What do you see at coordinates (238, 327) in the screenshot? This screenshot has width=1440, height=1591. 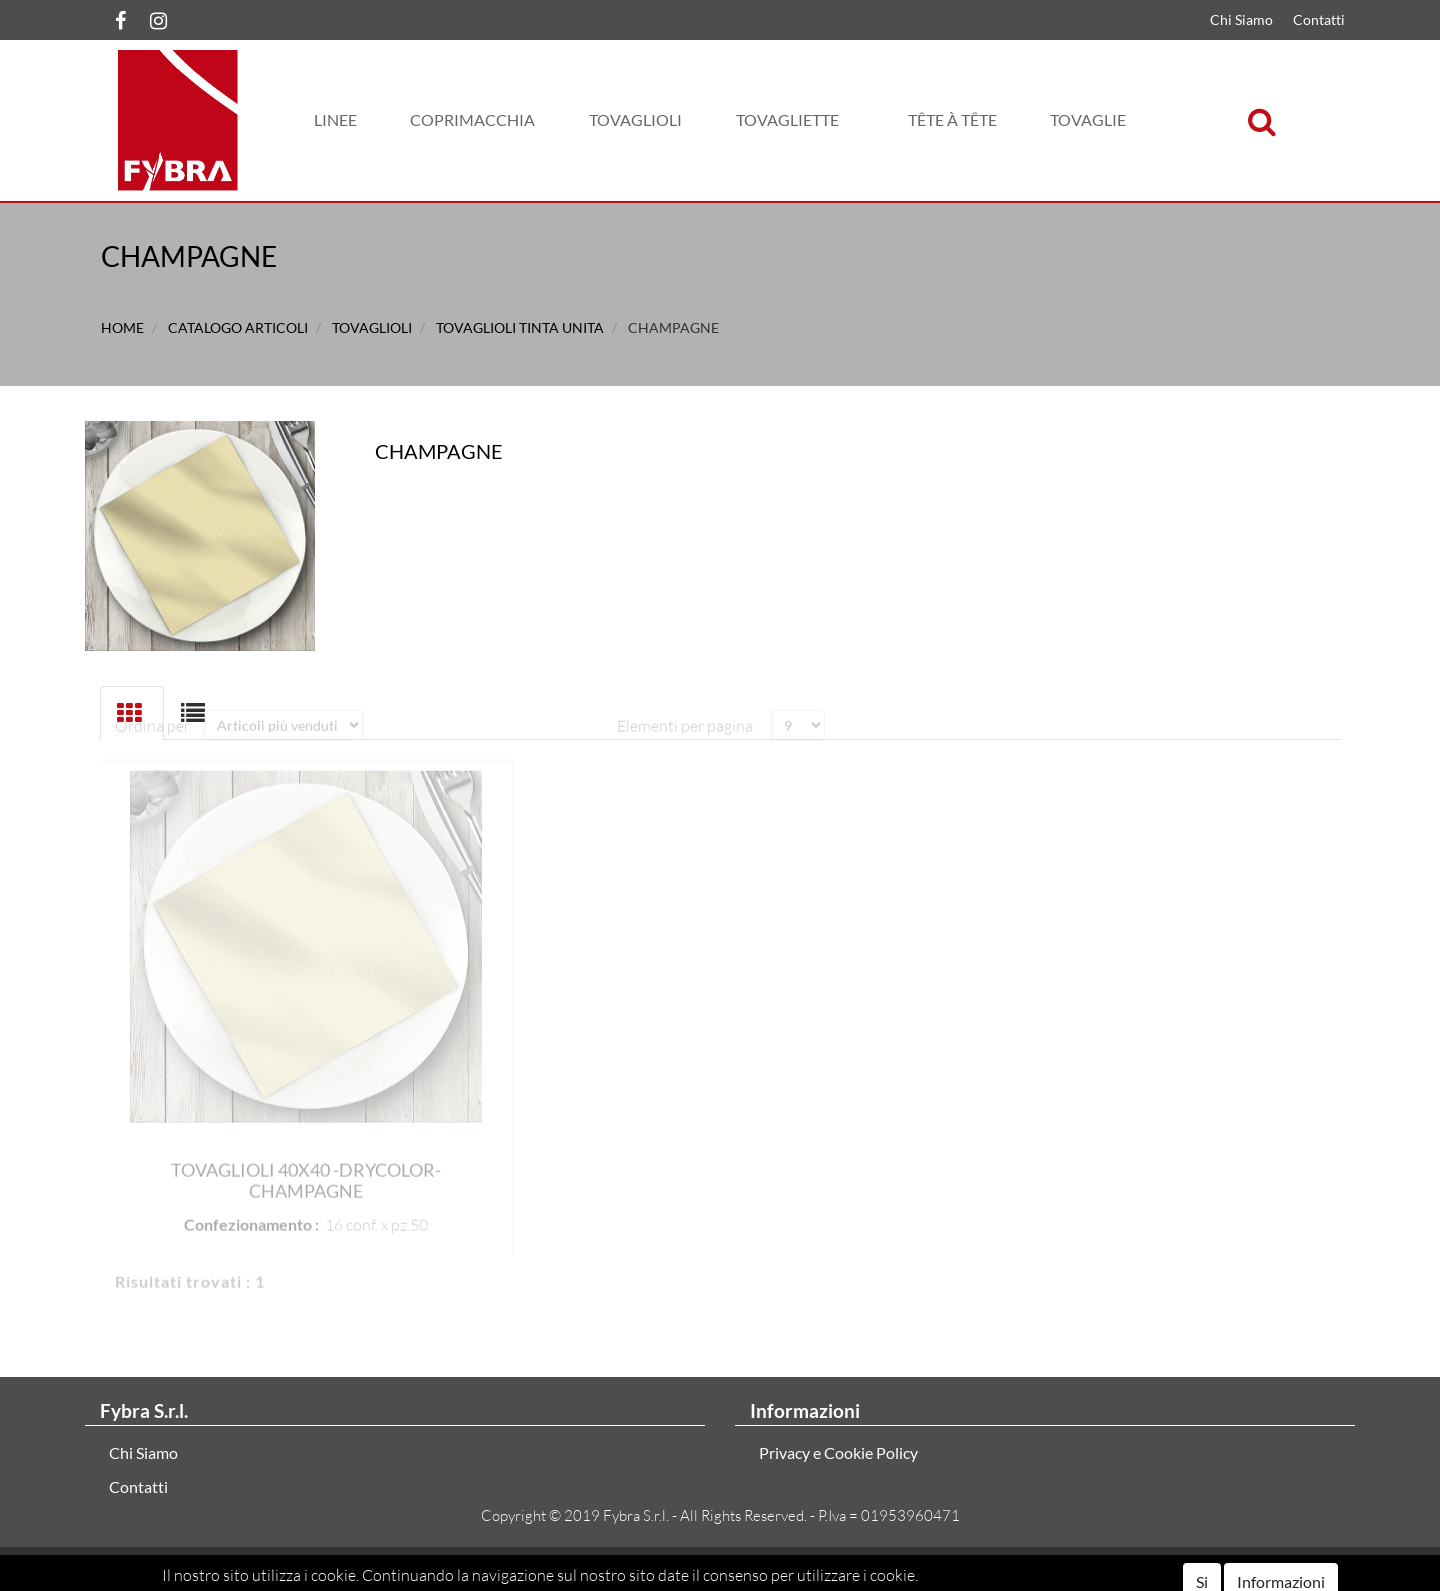 I see `Catalogo Articoli` at bounding box center [238, 327].